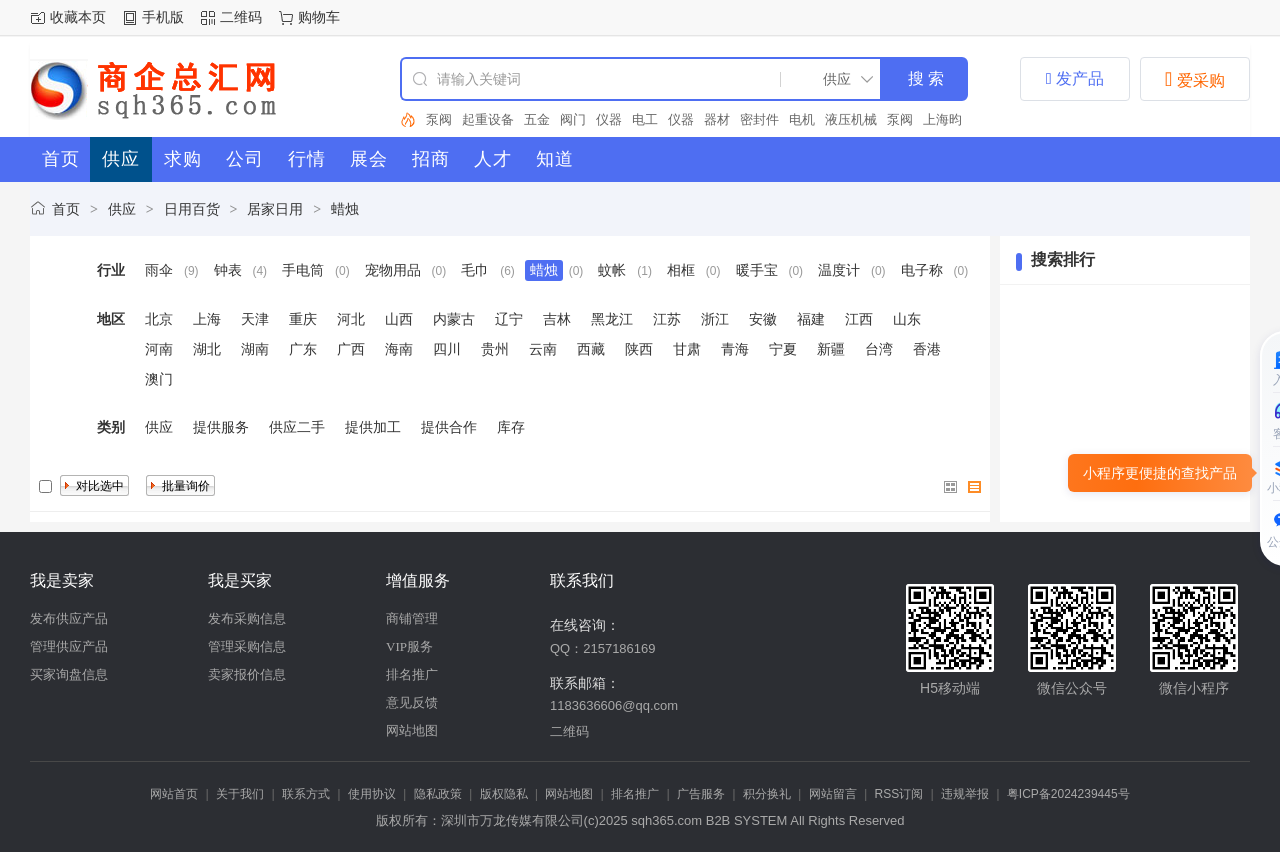 Image resolution: width=1280 pixels, height=852 pixels. What do you see at coordinates (240, 794) in the screenshot?
I see `关于我们` at bounding box center [240, 794].